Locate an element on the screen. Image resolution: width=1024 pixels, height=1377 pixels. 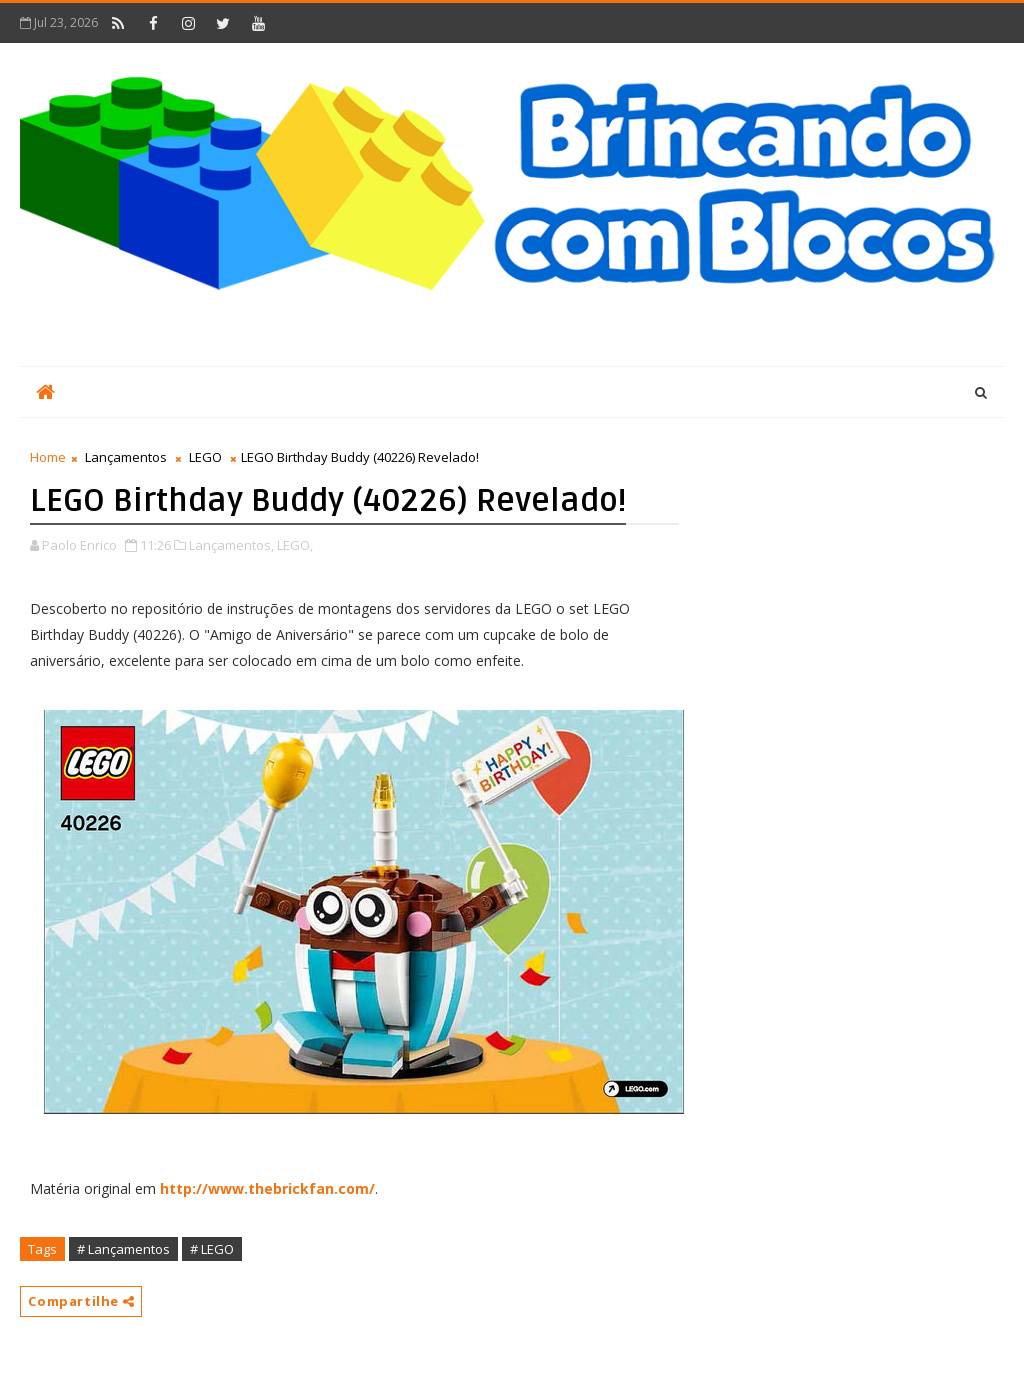
Lançamentos is located at coordinates (126, 457).